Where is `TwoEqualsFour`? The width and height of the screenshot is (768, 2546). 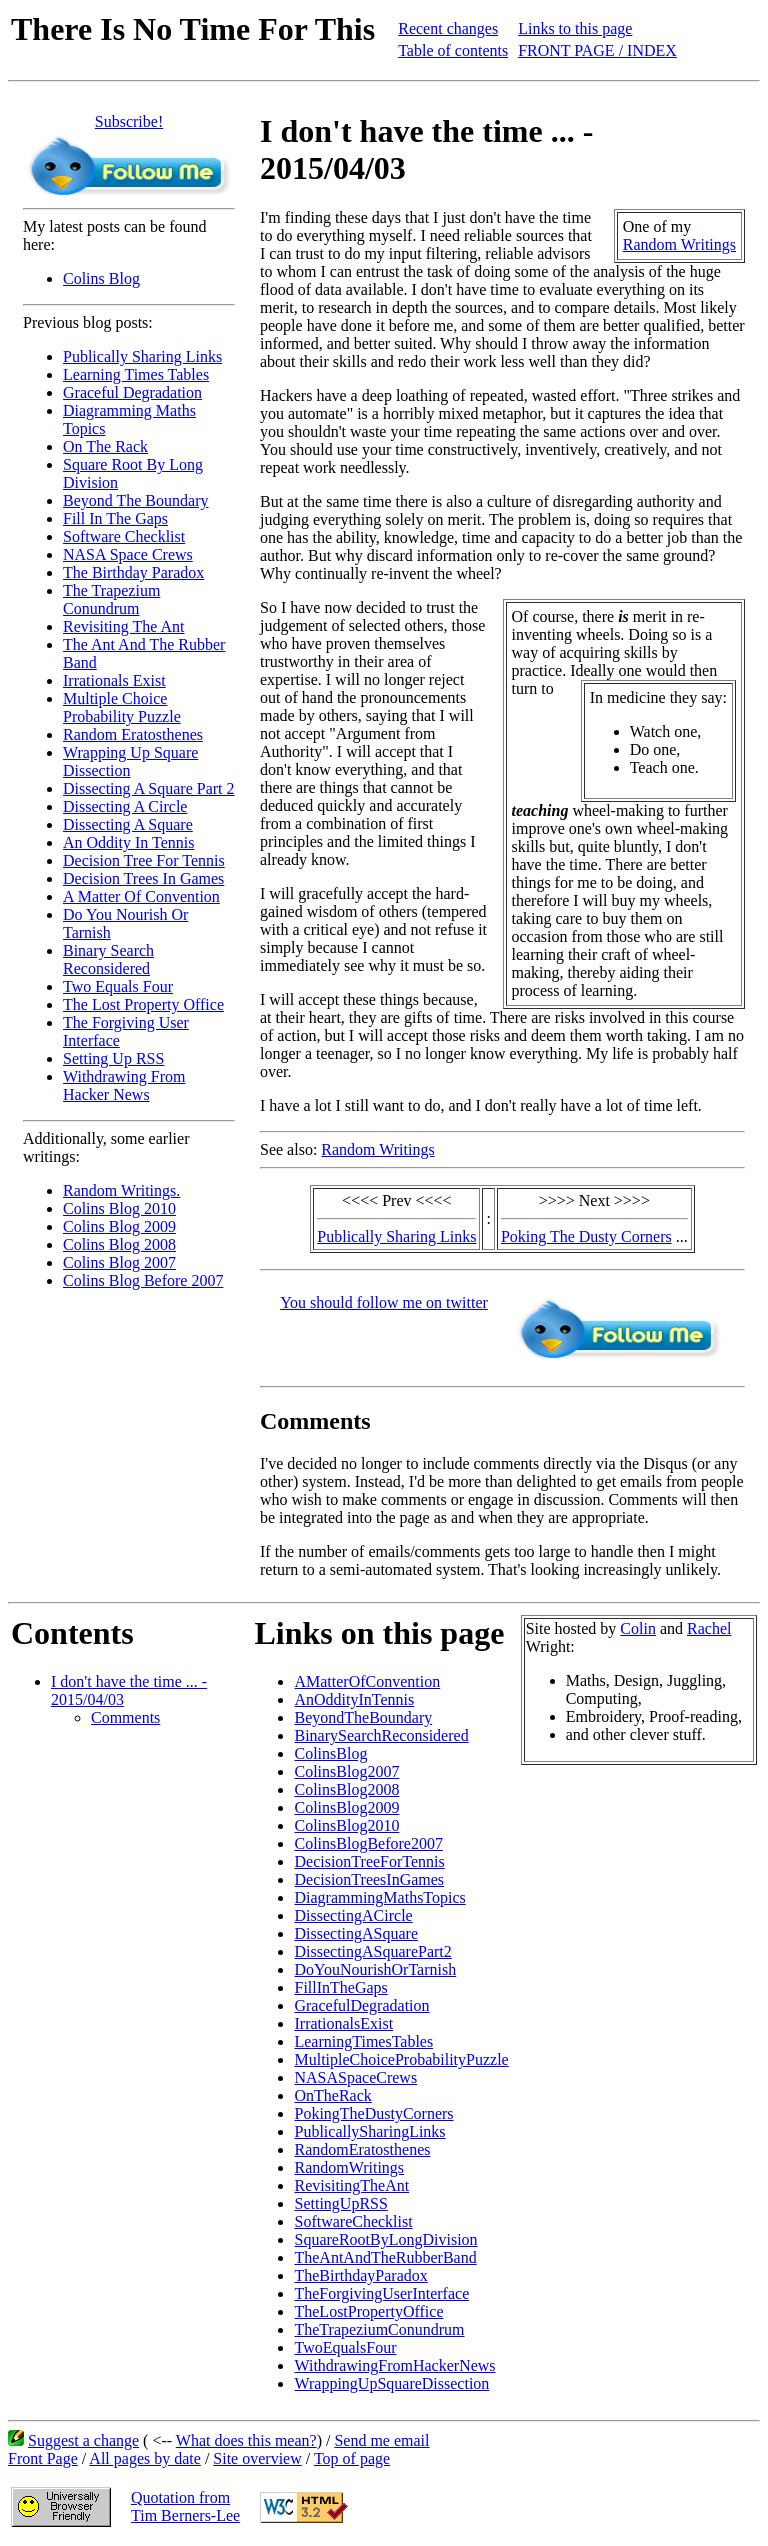
TwoEqualsFour is located at coordinates (345, 2347).